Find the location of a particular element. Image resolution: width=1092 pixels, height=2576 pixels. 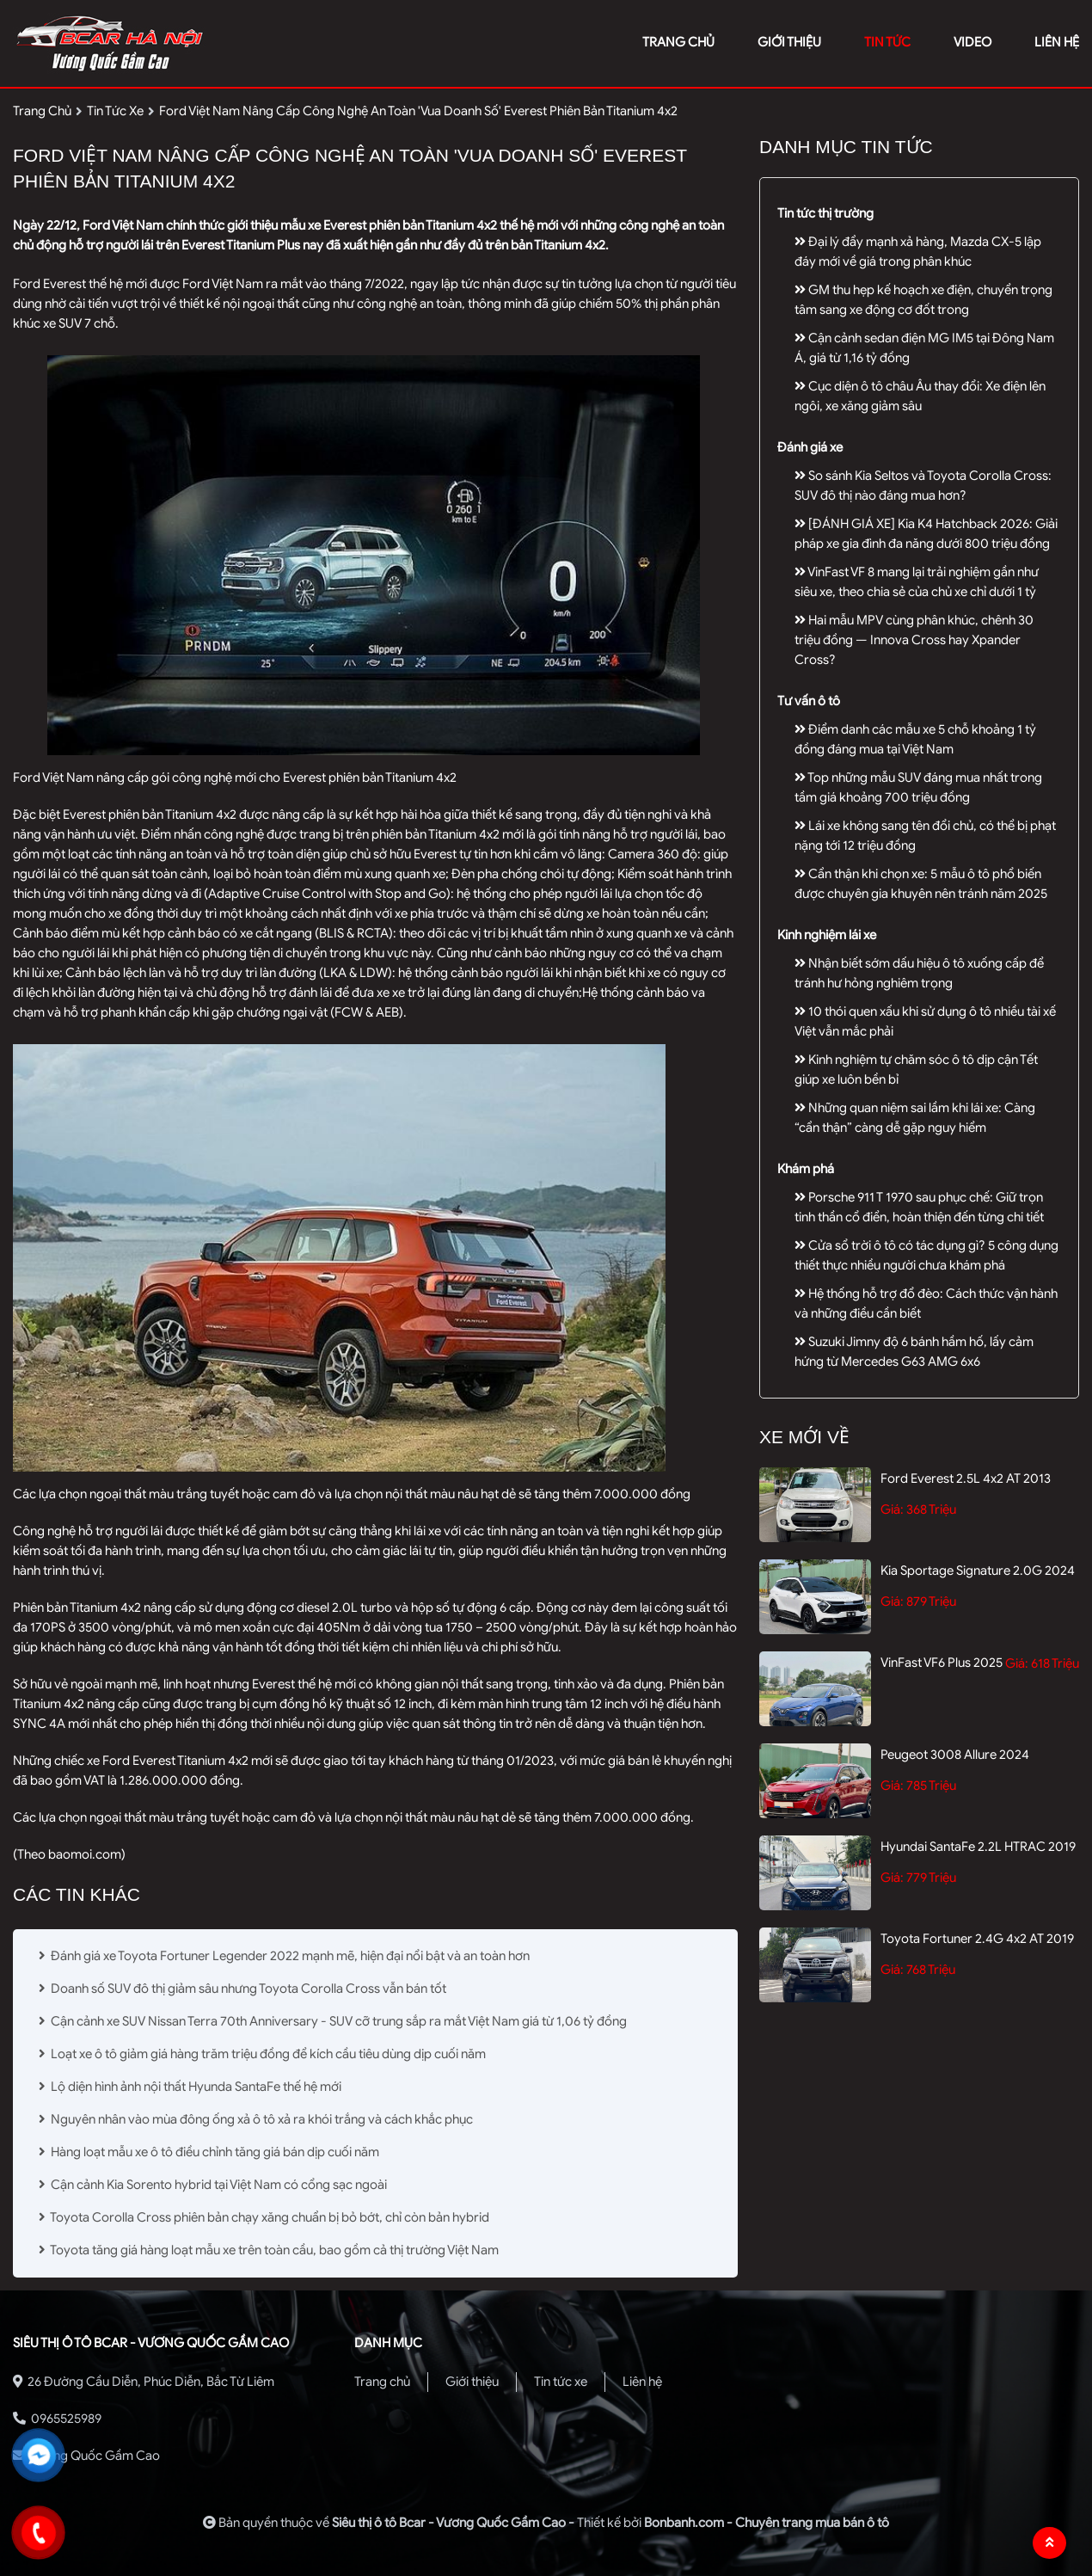

Đánh giá xe Toyota Fortuner Legender 2022 mạnh mẽ, hiện đại nổi bật và an toàn hơn is located at coordinates (284, 1956).